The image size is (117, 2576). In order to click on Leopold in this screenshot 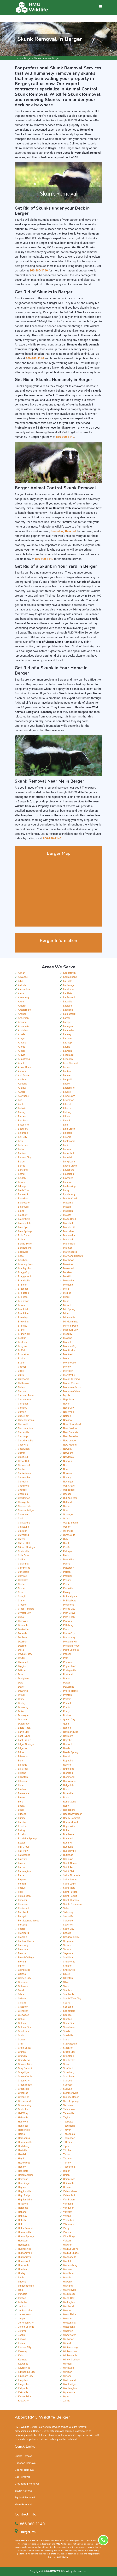, I will do `click(67, 1079)`.